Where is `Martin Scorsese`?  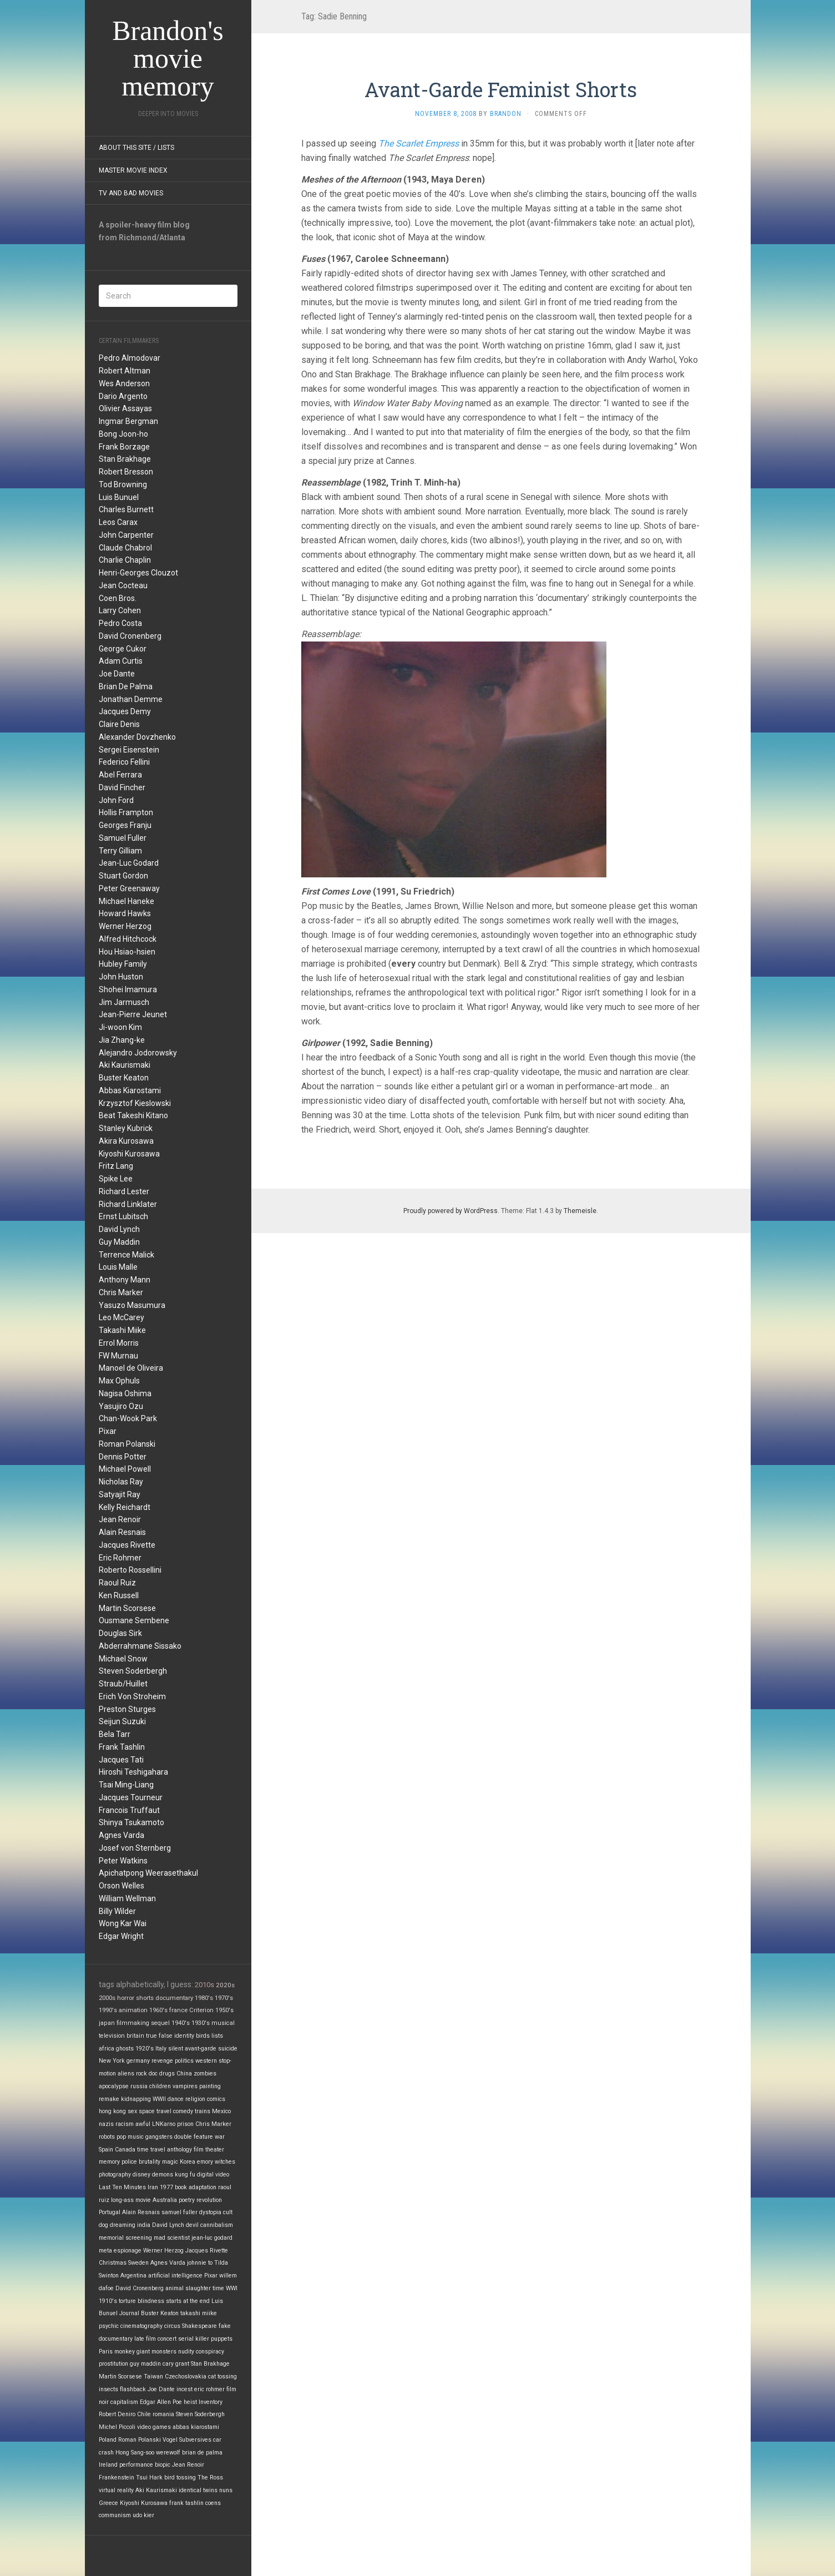 Martin Scorsese is located at coordinates (127, 1608).